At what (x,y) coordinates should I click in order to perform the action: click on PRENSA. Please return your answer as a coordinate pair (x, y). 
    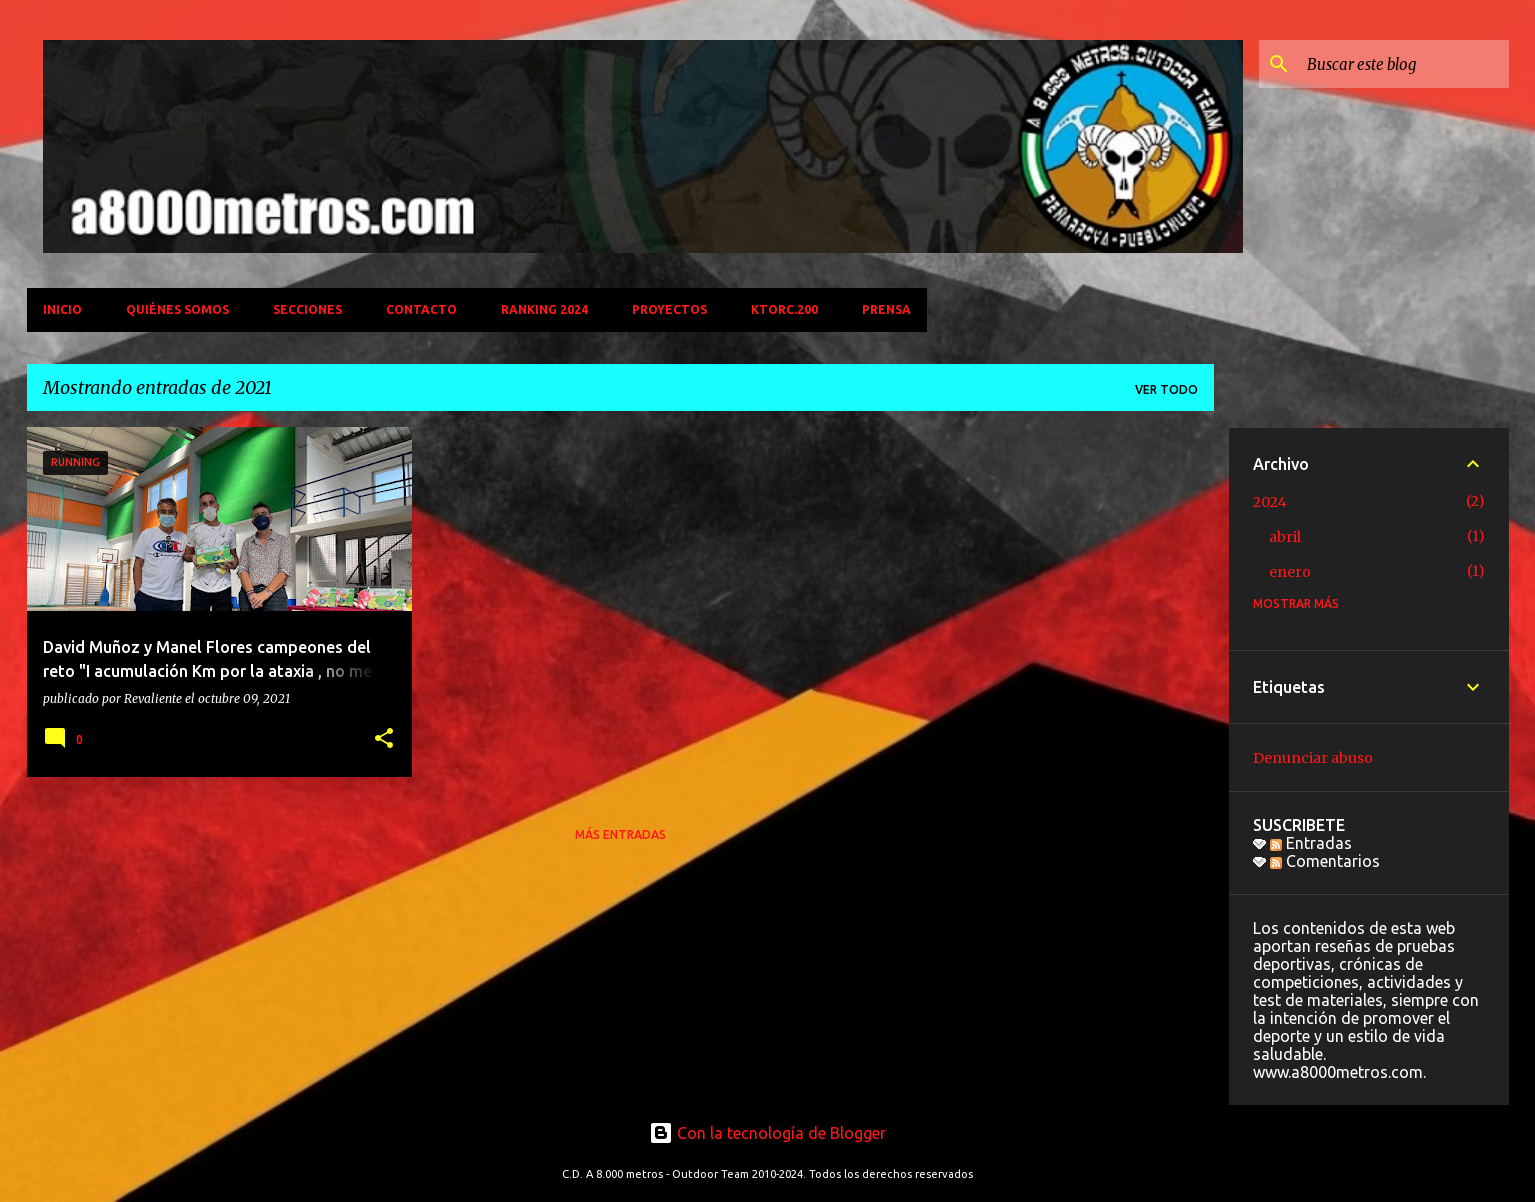
    Looking at the image, I should click on (886, 309).